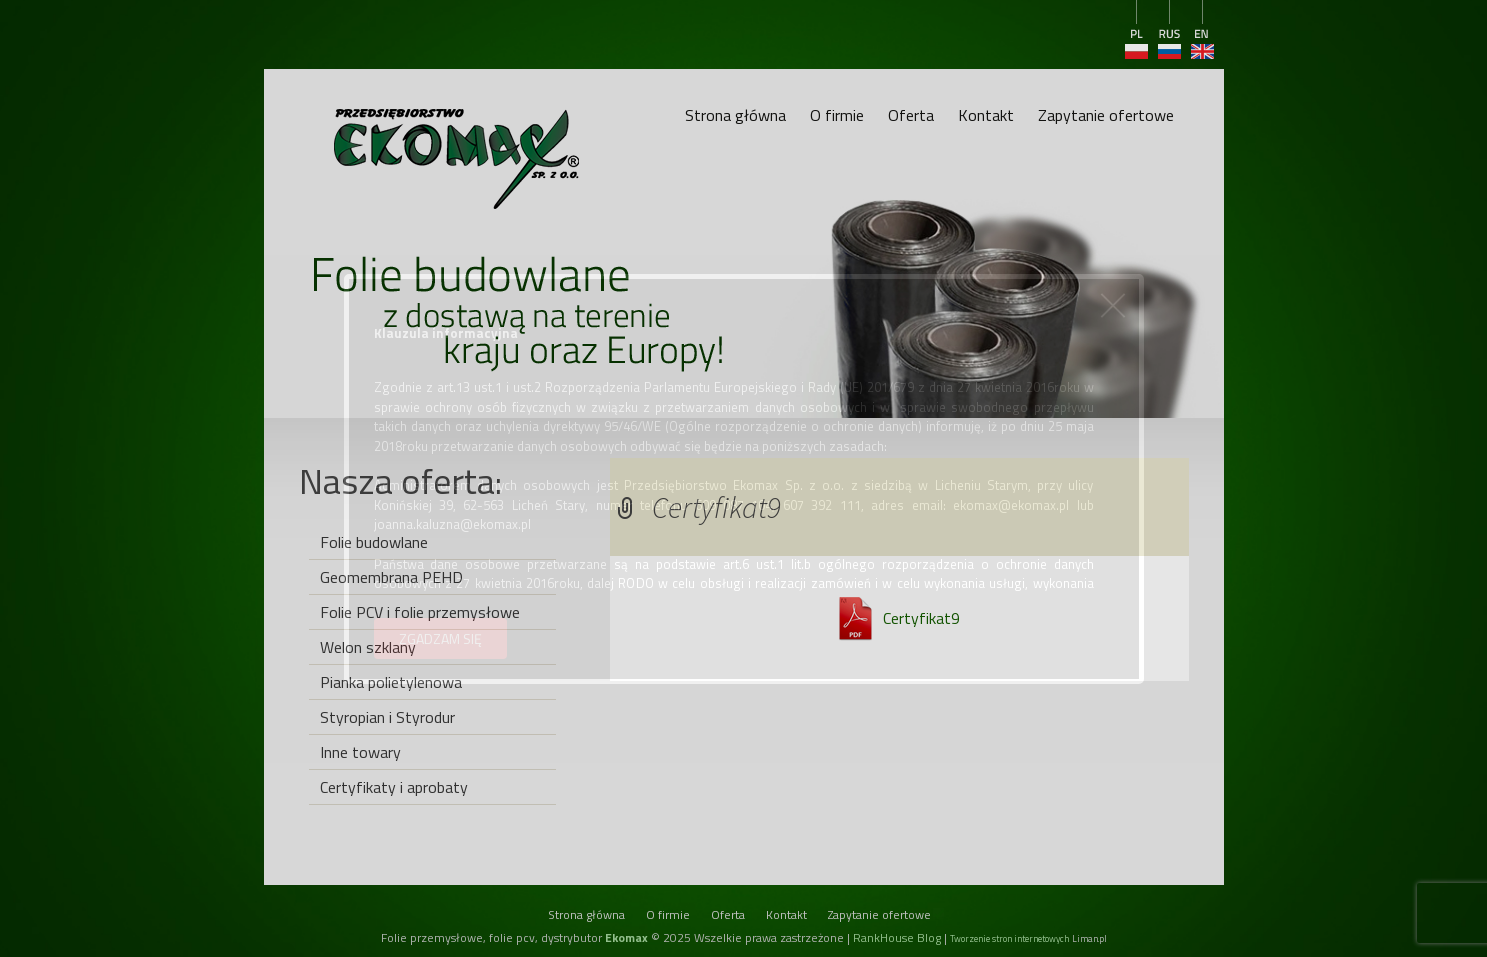 This screenshot has height=957, width=1487. What do you see at coordinates (394, 787) in the screenshot?
I see `Certyfikaty i aprobaty` at bounding box center [394, 787].